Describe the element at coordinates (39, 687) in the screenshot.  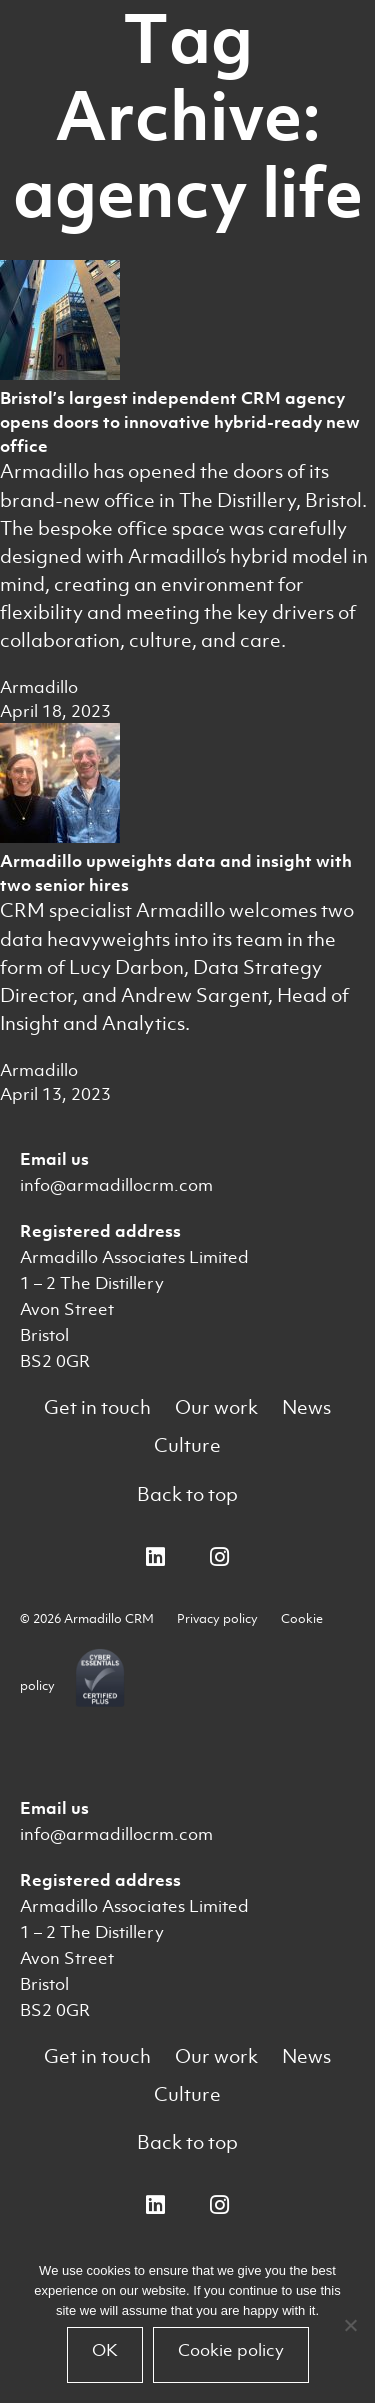
I see `Armadillo` at that location.